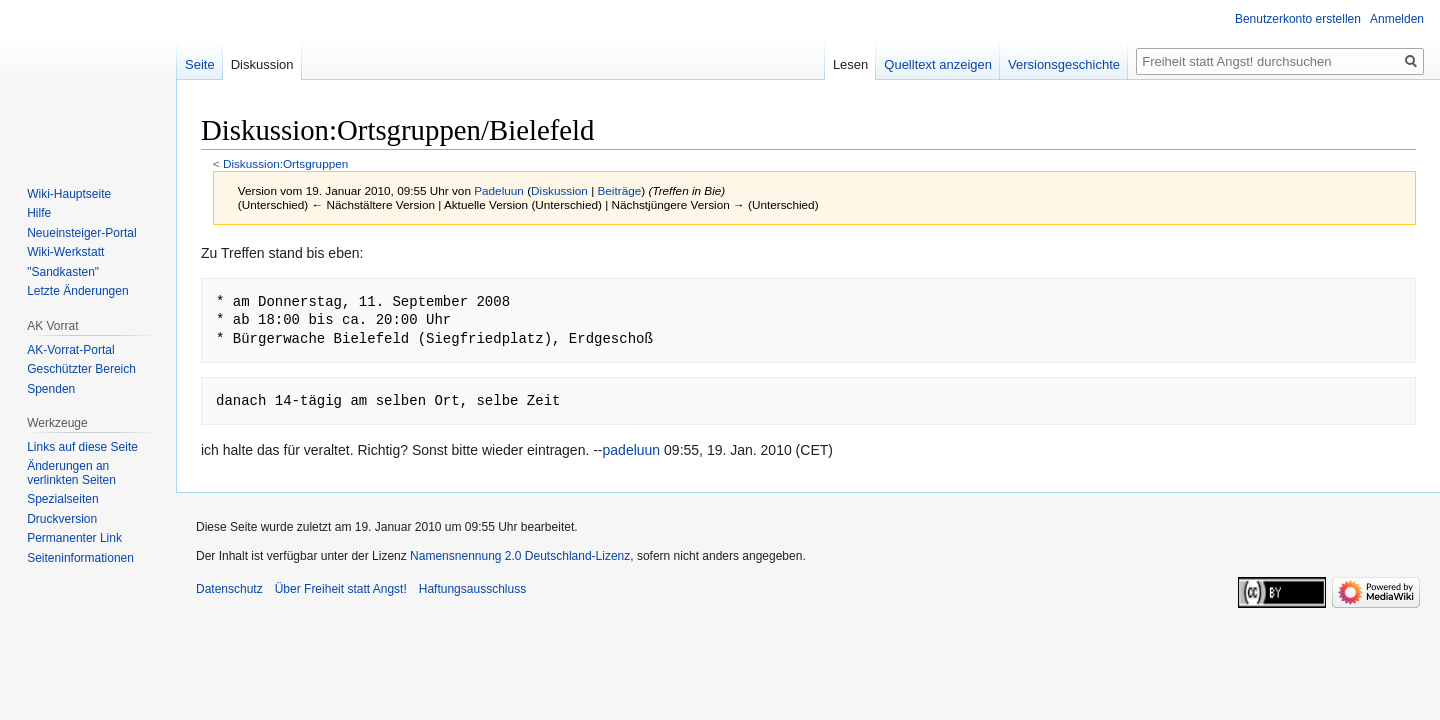 The width and height of the screenshot is (1440, 720). What do you see at coordinates (285, 163) in the screenshot?
I see `Diskussion:Ortsgruppen` at bounding box center [285, 163].